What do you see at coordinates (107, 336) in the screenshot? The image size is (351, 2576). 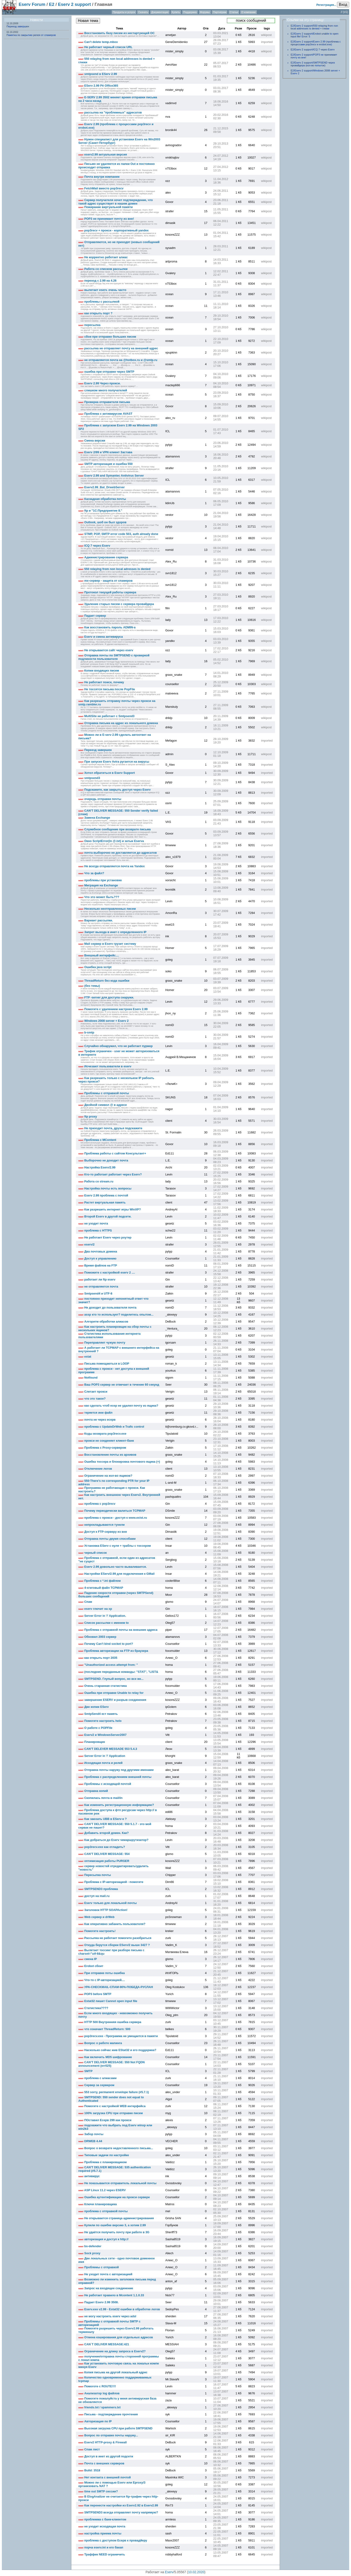 I see `сбои при отправке больших писем` at bounding box center [107, 336].